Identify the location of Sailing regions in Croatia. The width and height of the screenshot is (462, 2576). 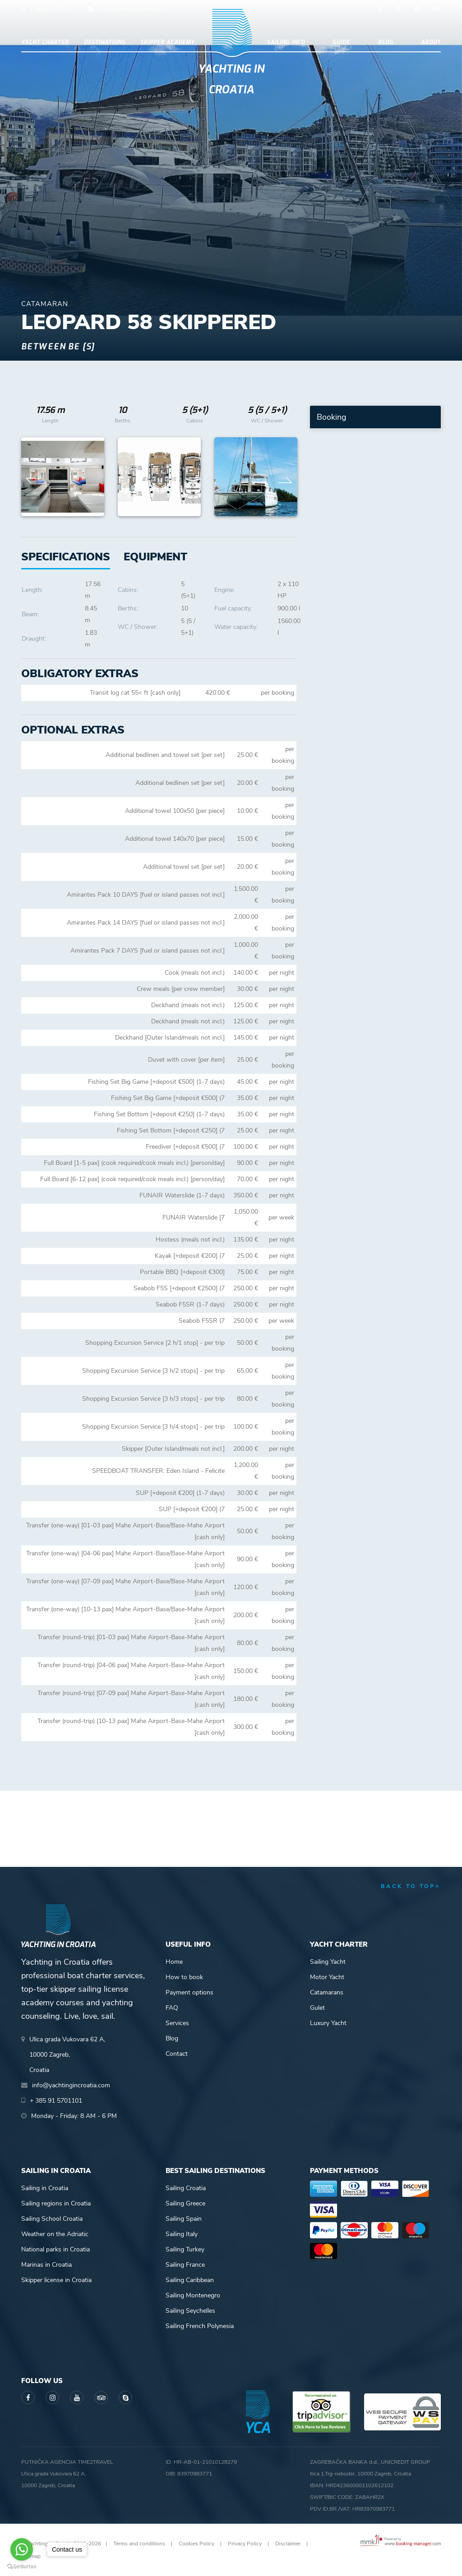
(56, 2203).